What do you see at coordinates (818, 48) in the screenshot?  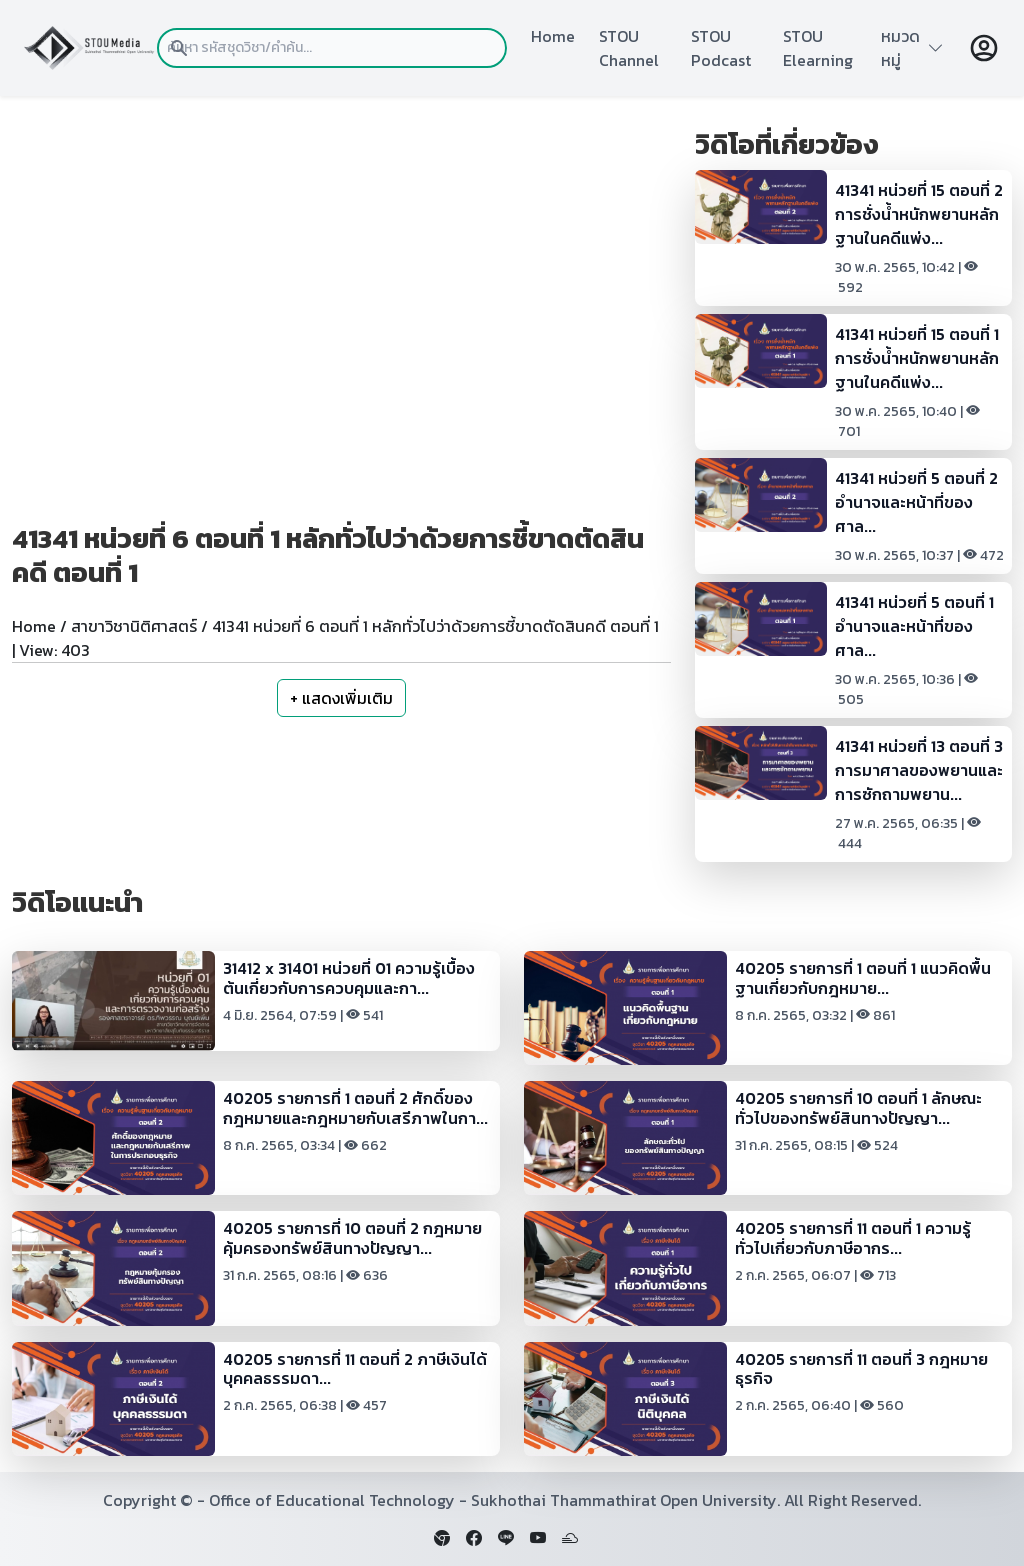 I see `STOU Elearning` at bounding box center [818, 48].